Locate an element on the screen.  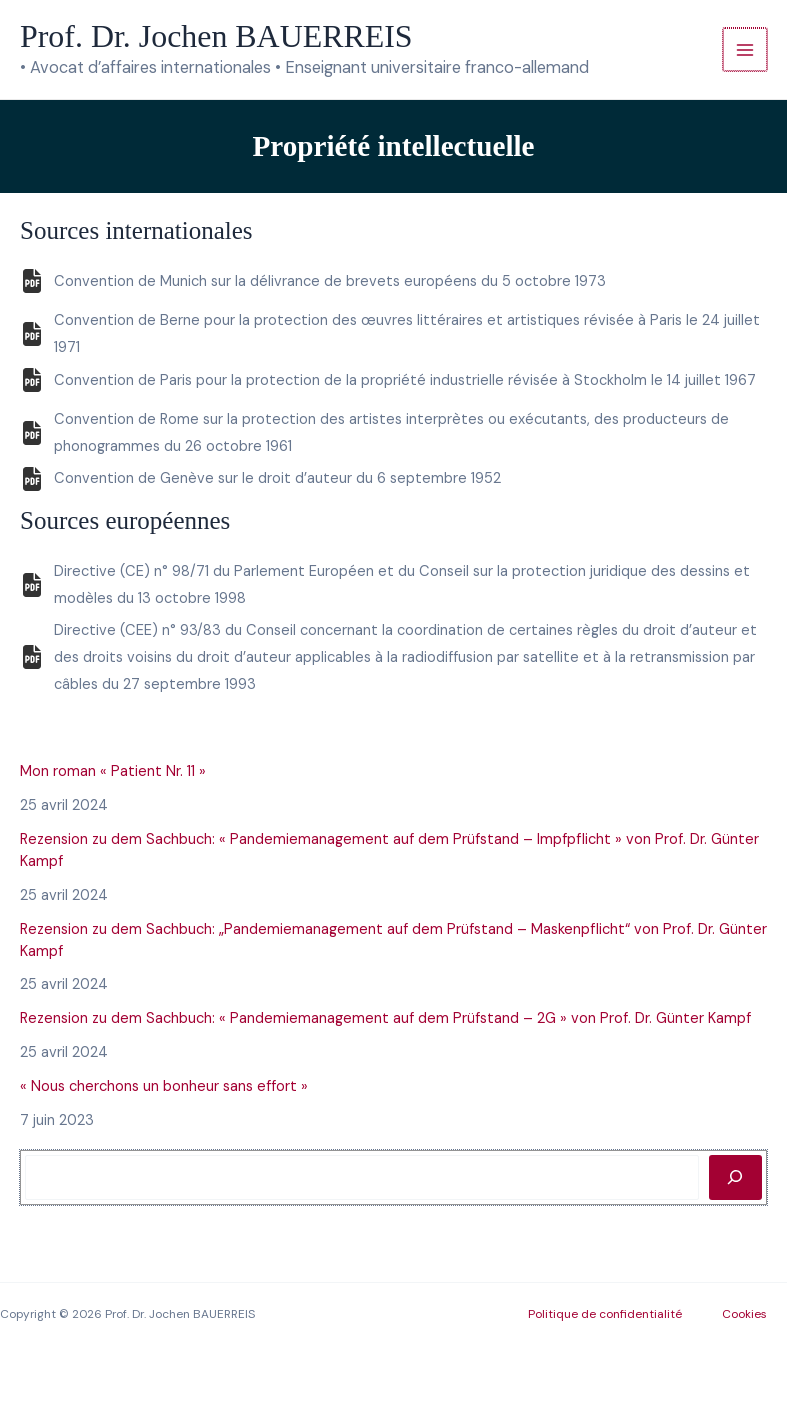
Cookies is located at coordinates (744, 1314).